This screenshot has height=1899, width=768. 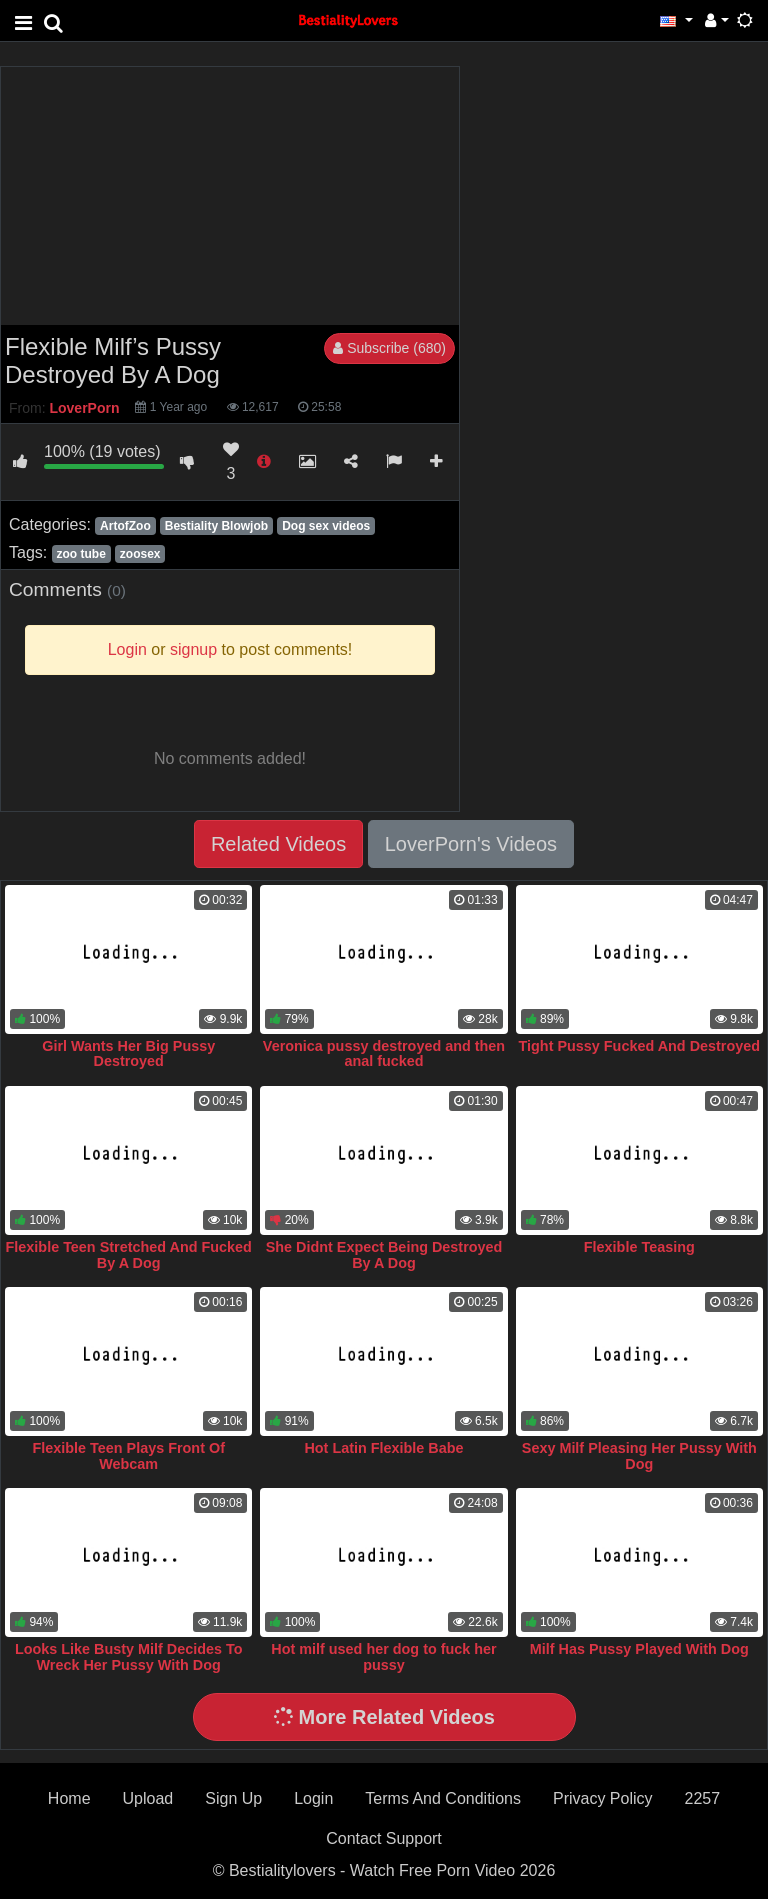 I want to click on Privacy Policy, so click(x=603, y=1798).